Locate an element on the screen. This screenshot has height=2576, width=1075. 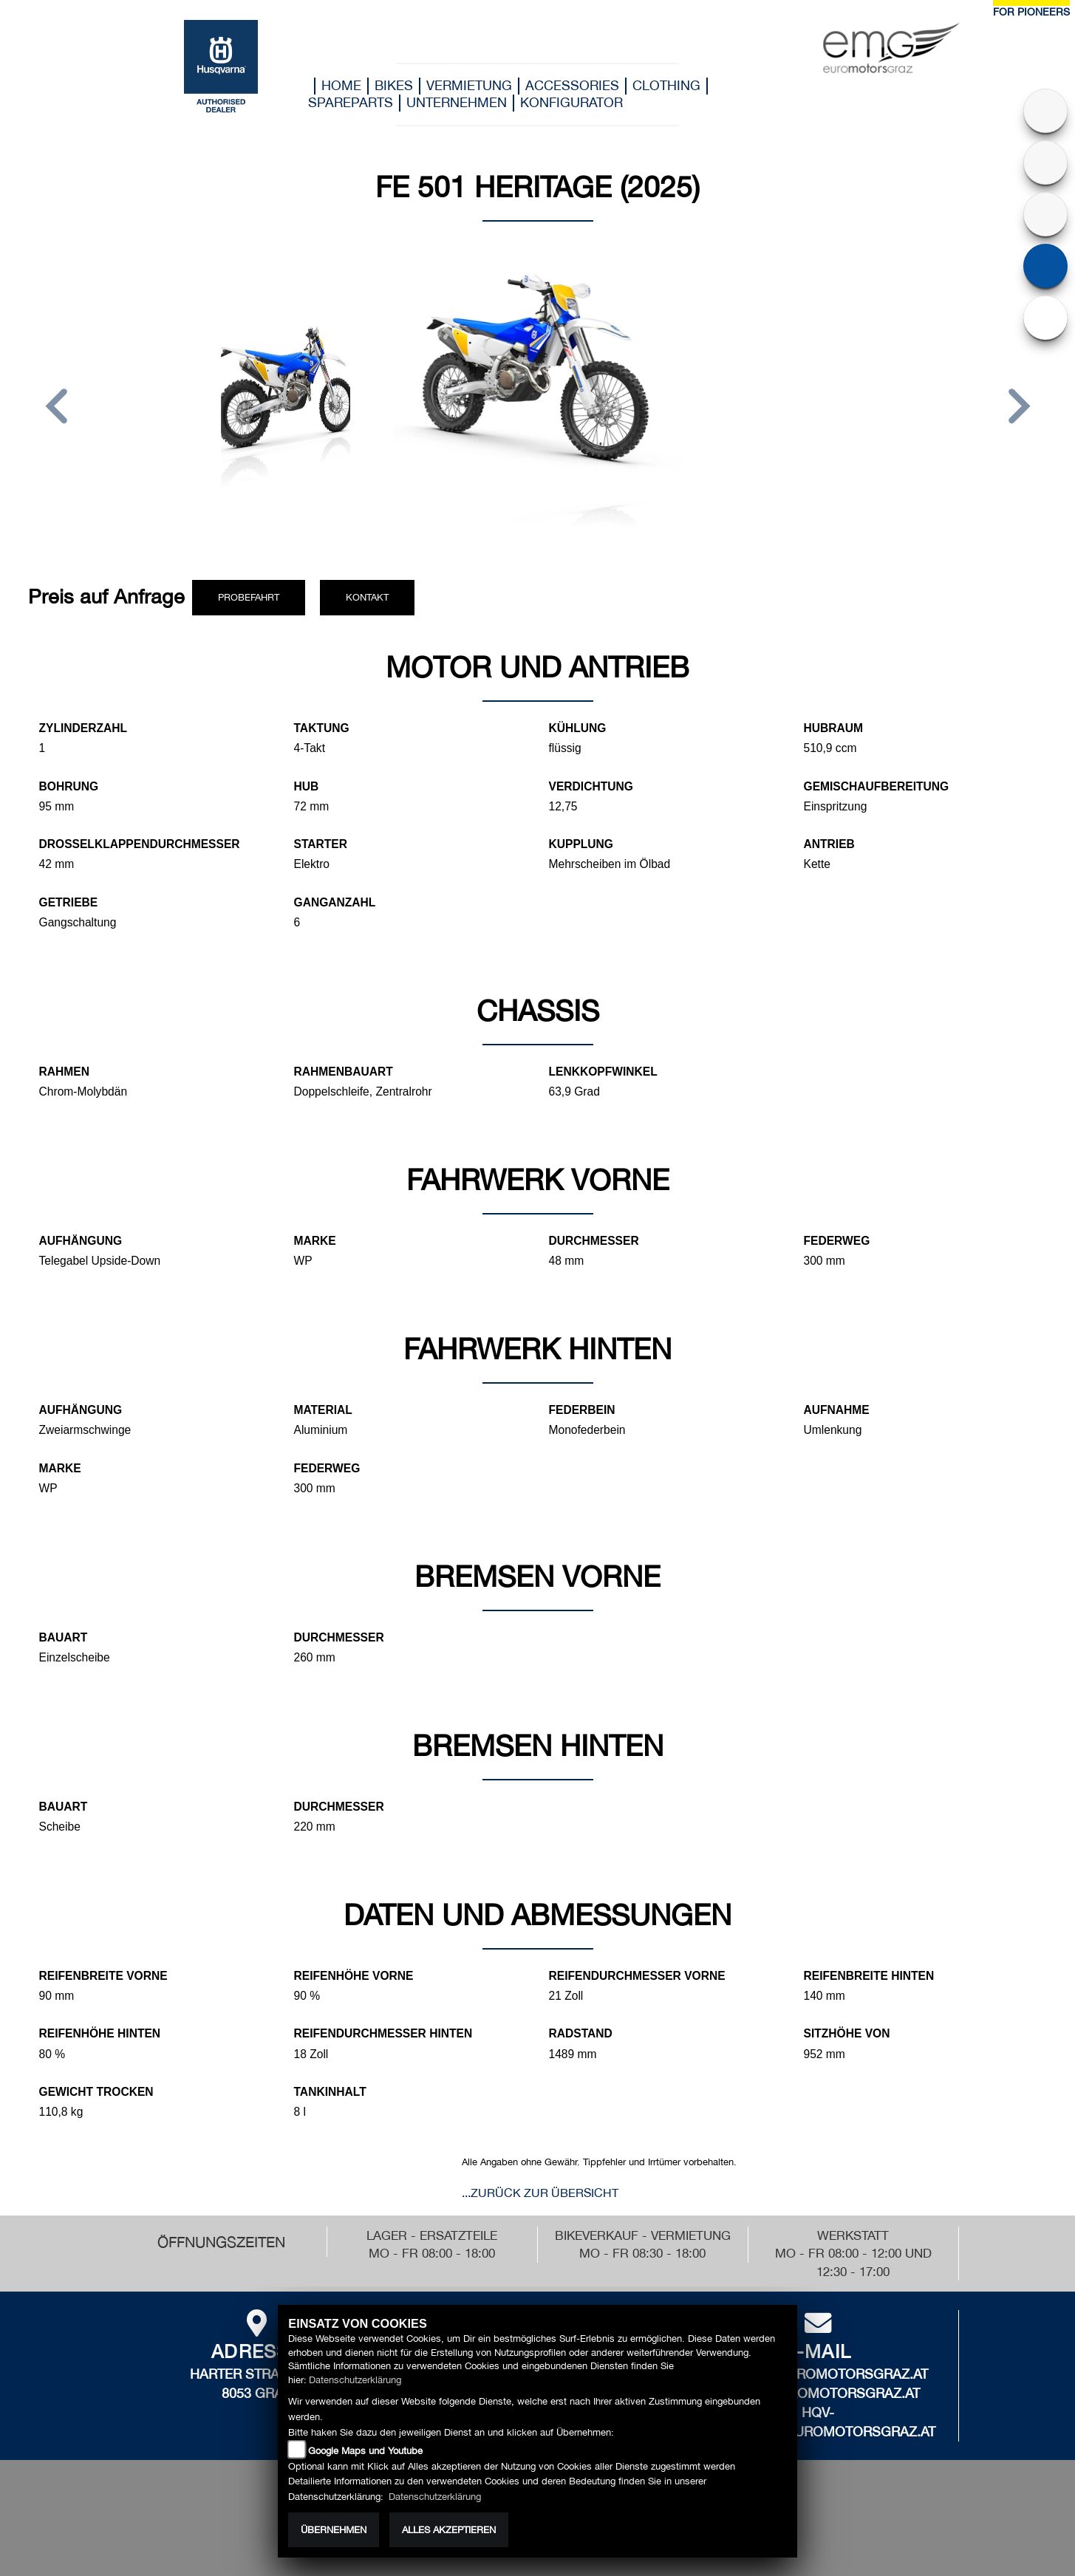
Kupplung is located at coordinates (581, 844).